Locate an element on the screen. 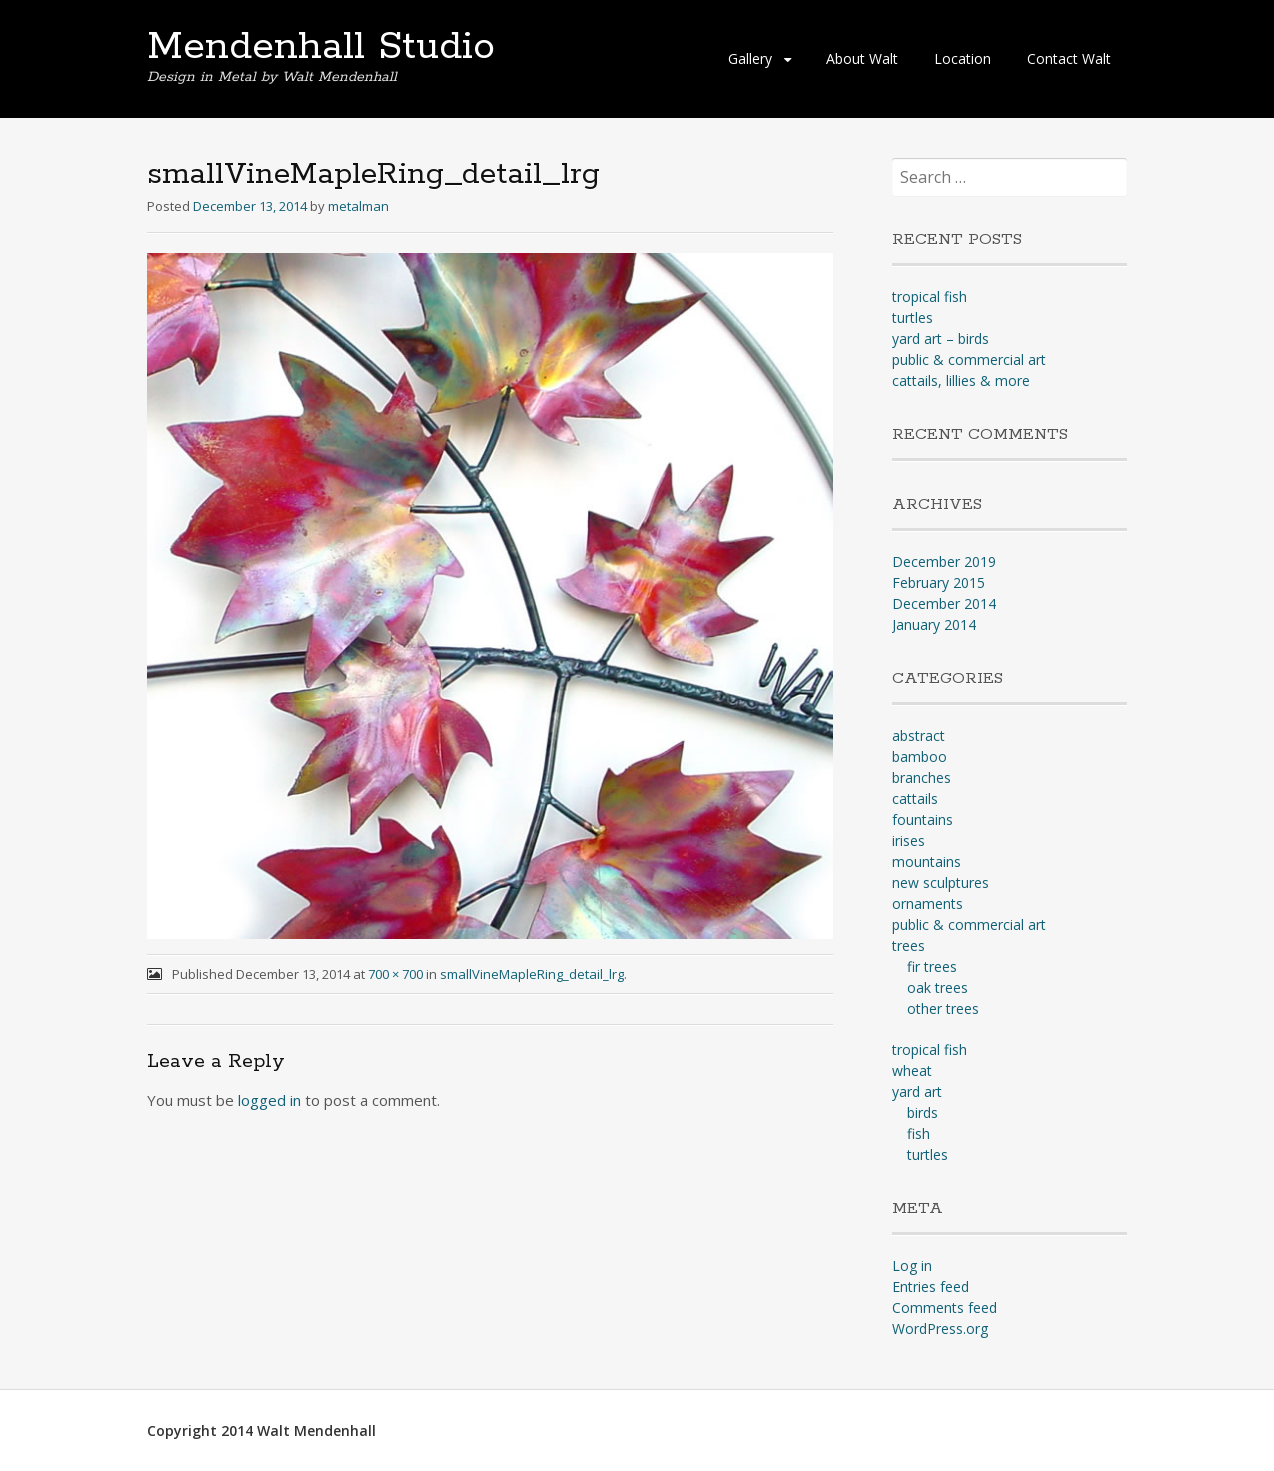 This screenshot has width=1274, height=1471. fountains is located at coordinates (922, 819).